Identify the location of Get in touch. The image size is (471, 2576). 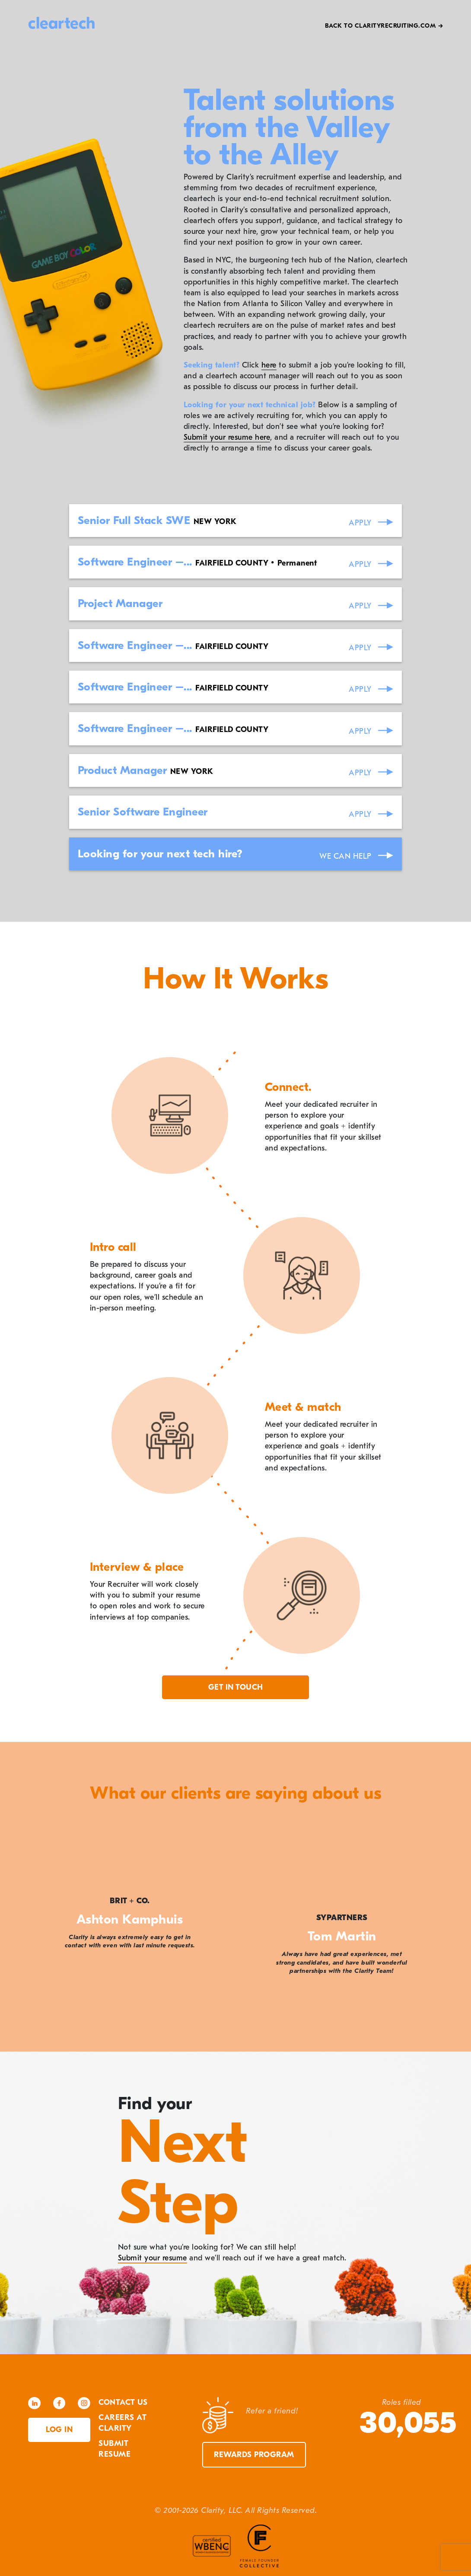
(235, 1687).